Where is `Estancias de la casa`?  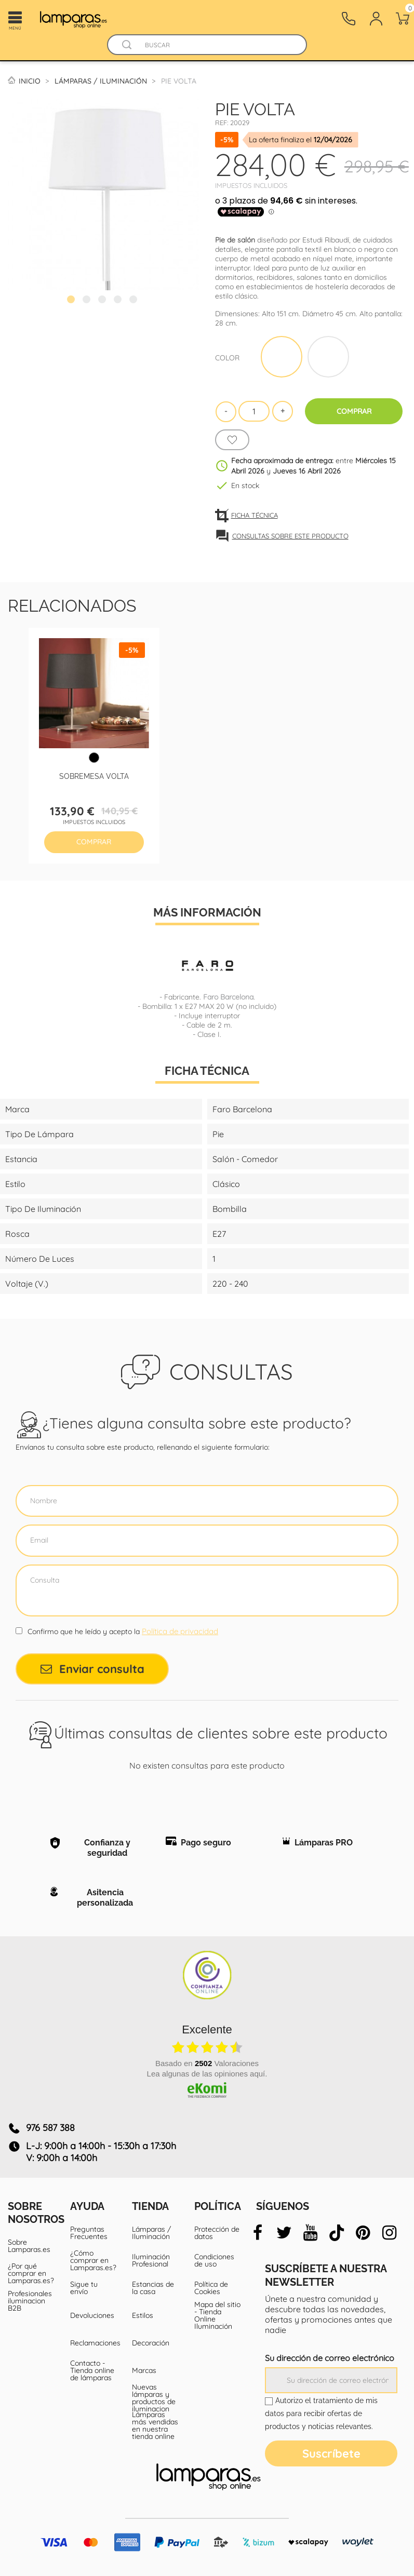
Estancias de la casa is located at coordinates (153, 2288).